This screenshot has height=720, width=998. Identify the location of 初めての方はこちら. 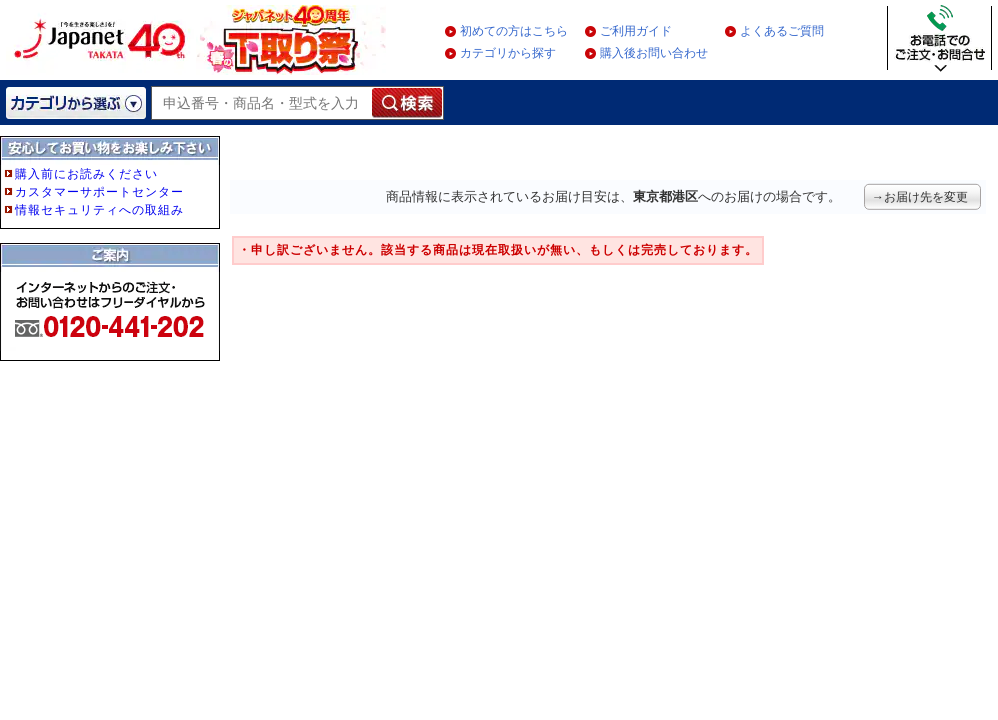
(514, 31).